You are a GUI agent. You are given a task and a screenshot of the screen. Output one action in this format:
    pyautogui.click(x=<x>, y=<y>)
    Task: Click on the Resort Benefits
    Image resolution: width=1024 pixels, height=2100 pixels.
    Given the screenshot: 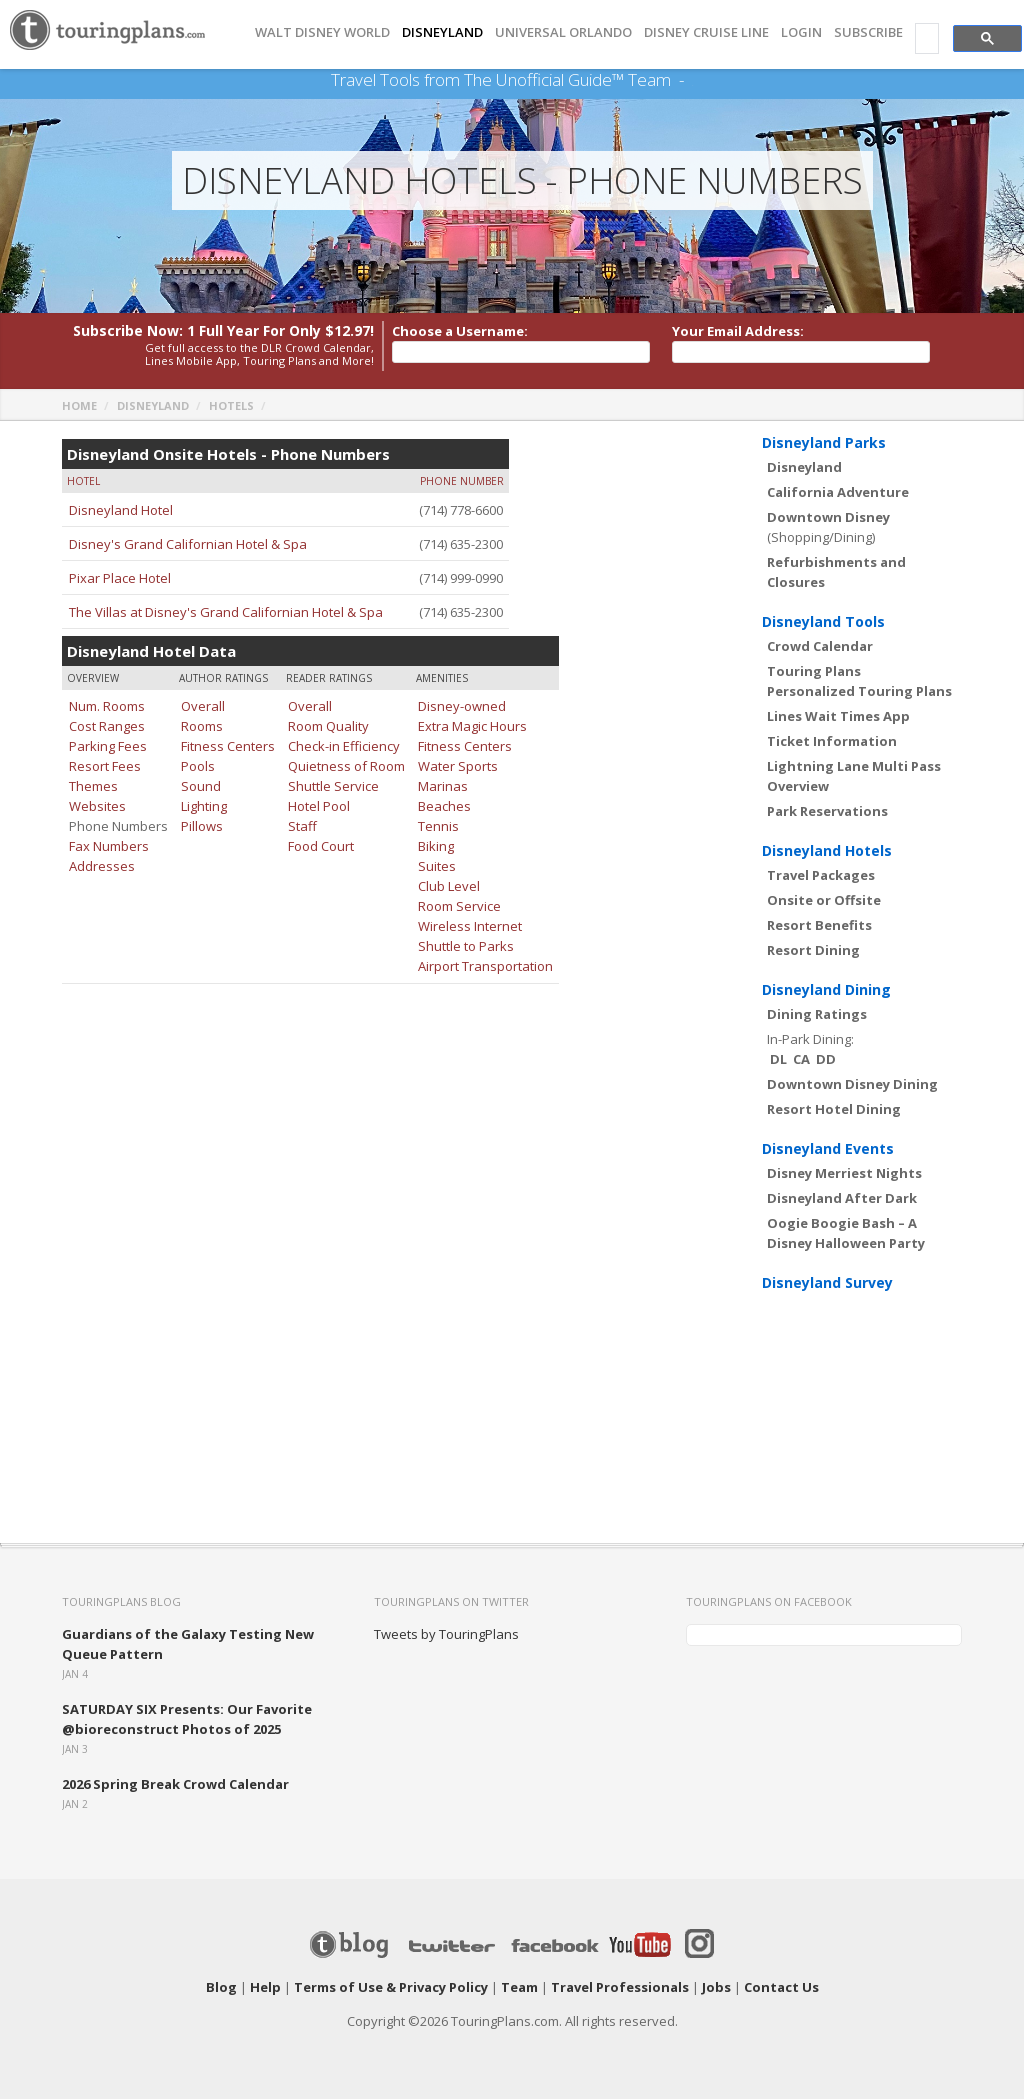 What is the action you would take?
    pyautogui.click(x=819, y=926)
    